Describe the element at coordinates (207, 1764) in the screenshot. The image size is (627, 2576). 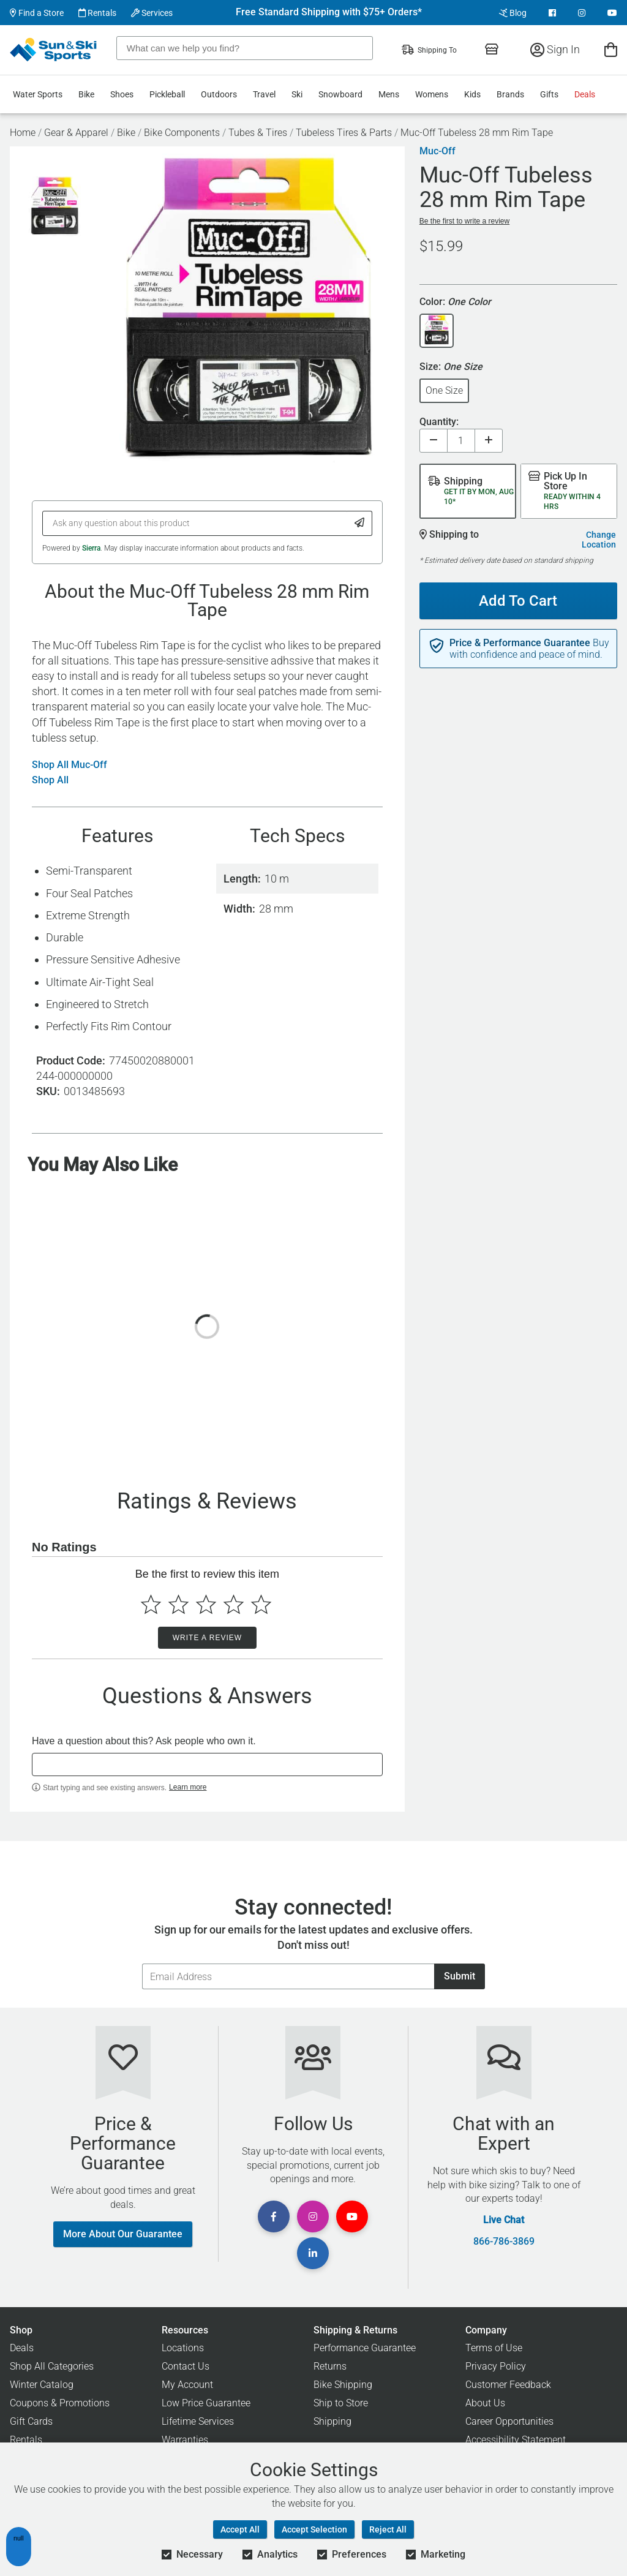
I see `[textbox]` at that location.